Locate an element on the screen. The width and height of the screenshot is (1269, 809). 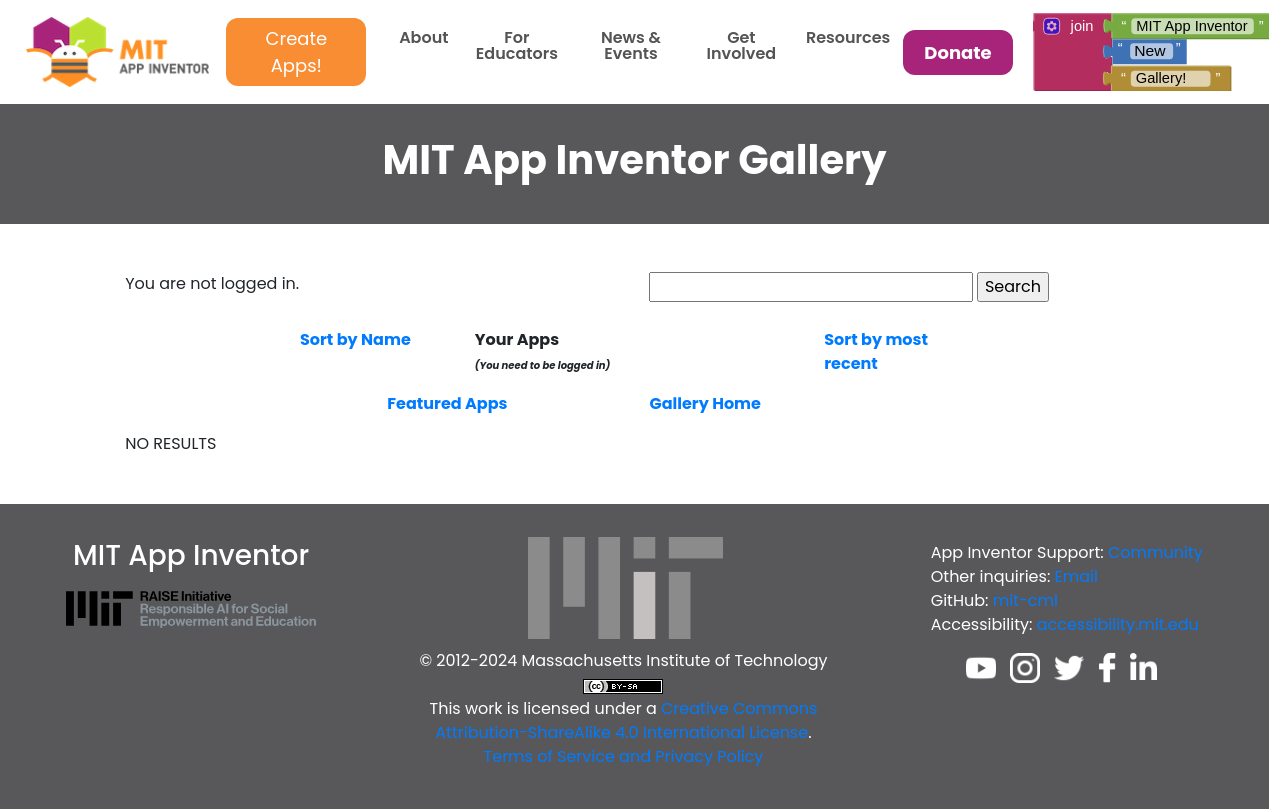
Sort by most recent is located at coordinates (876, 351).